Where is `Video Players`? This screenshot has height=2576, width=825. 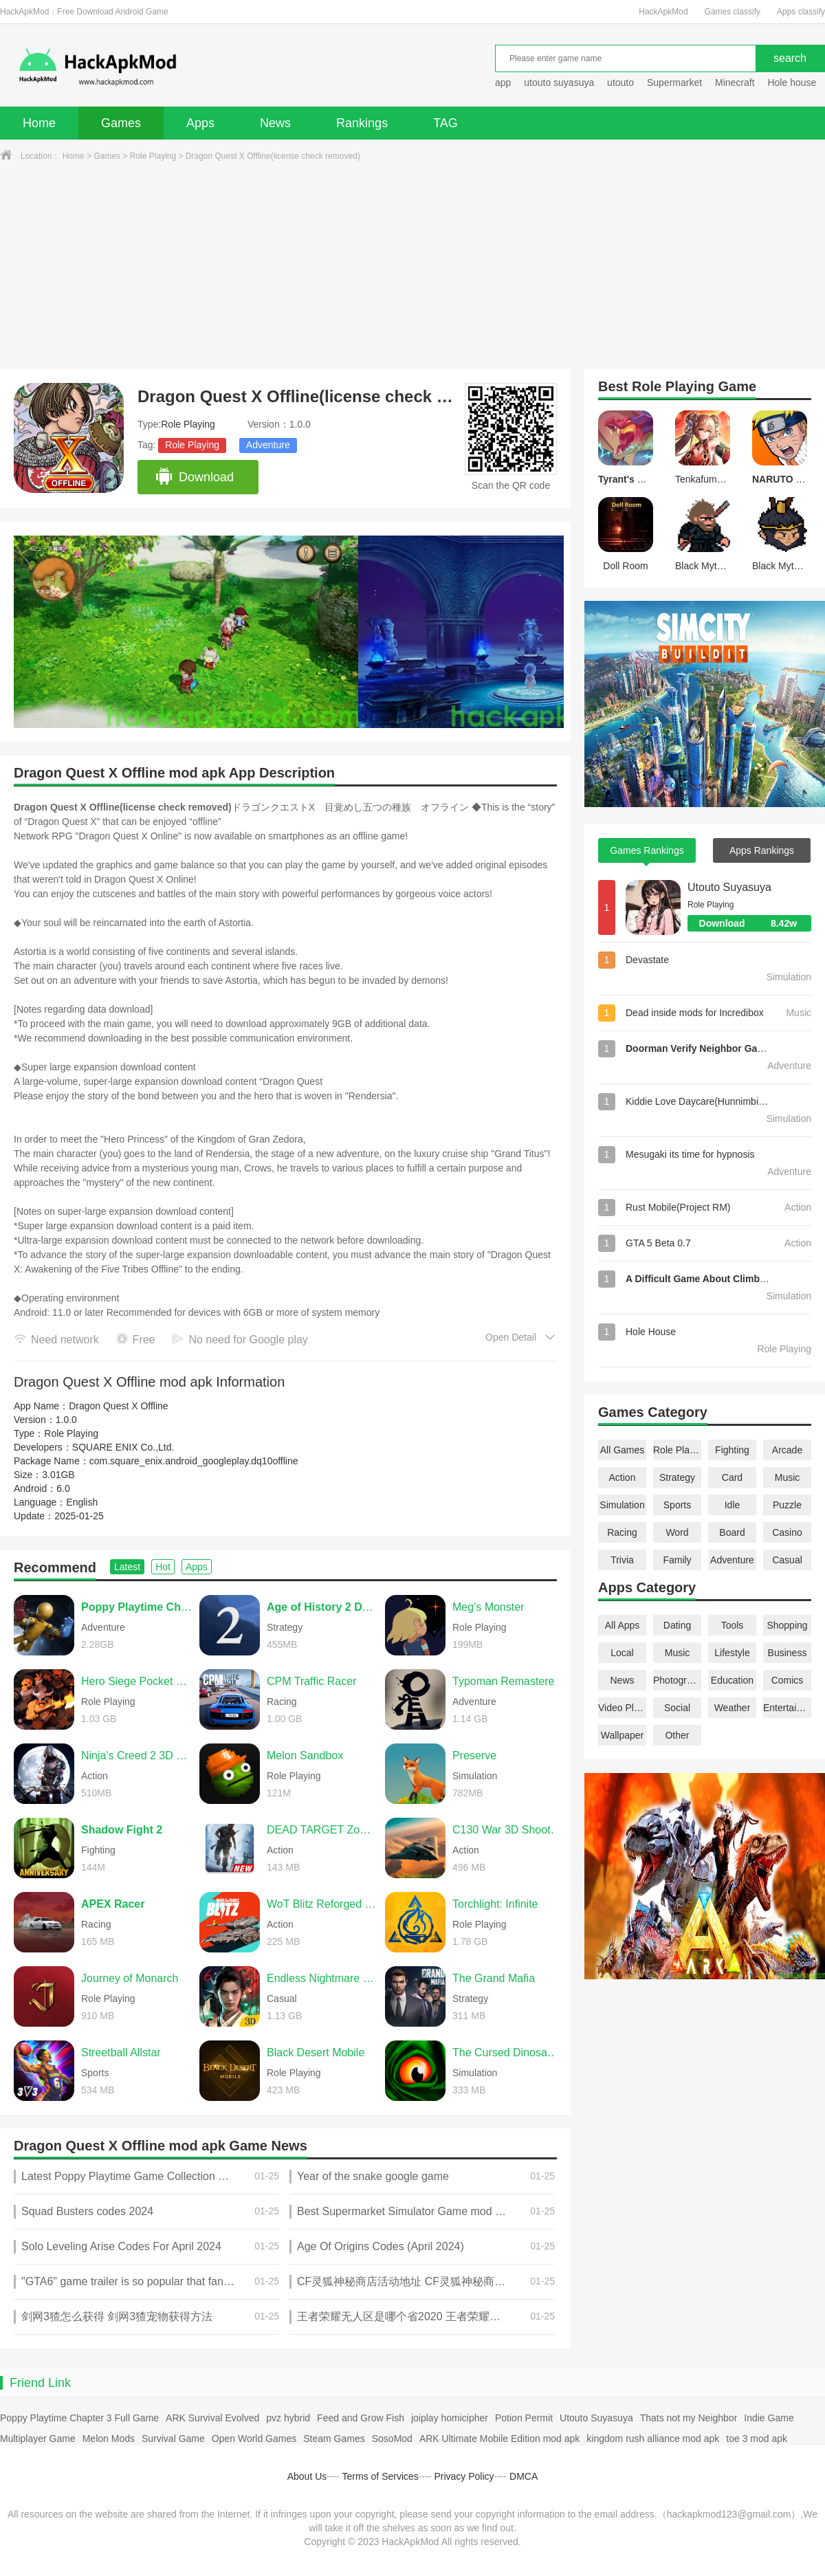 Video Players is located at coordinates (622, 1707).